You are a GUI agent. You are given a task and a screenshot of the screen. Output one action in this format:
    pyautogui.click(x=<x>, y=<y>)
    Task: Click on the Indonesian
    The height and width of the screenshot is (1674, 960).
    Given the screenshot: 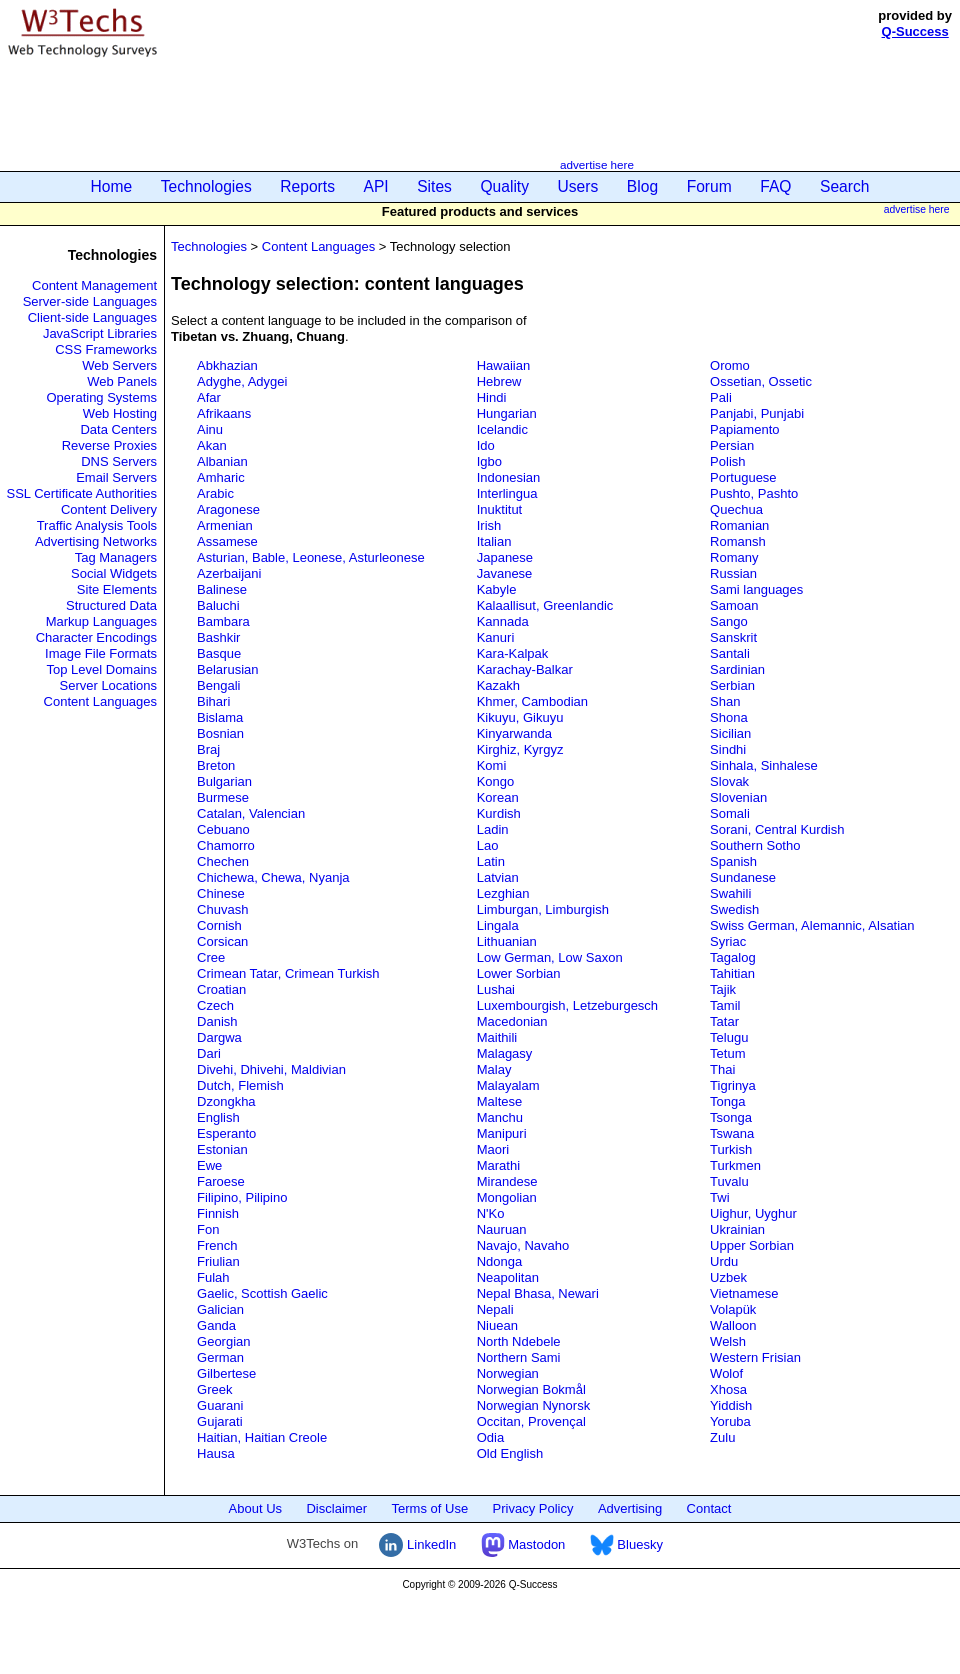 What is the action you would take?
    pyautogui.click(x=509, y=477)
    